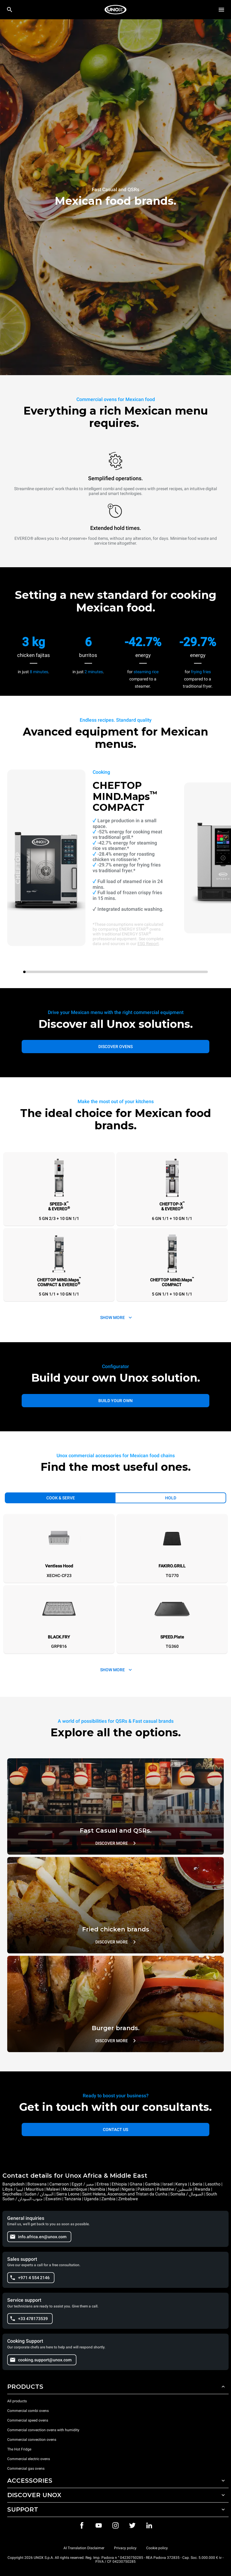 This screenshot has width=231, height=2576. Describe the element at coordinates (115, 9) in the screenshot. I see `[HOME PROFESSIONAL]` at that location.